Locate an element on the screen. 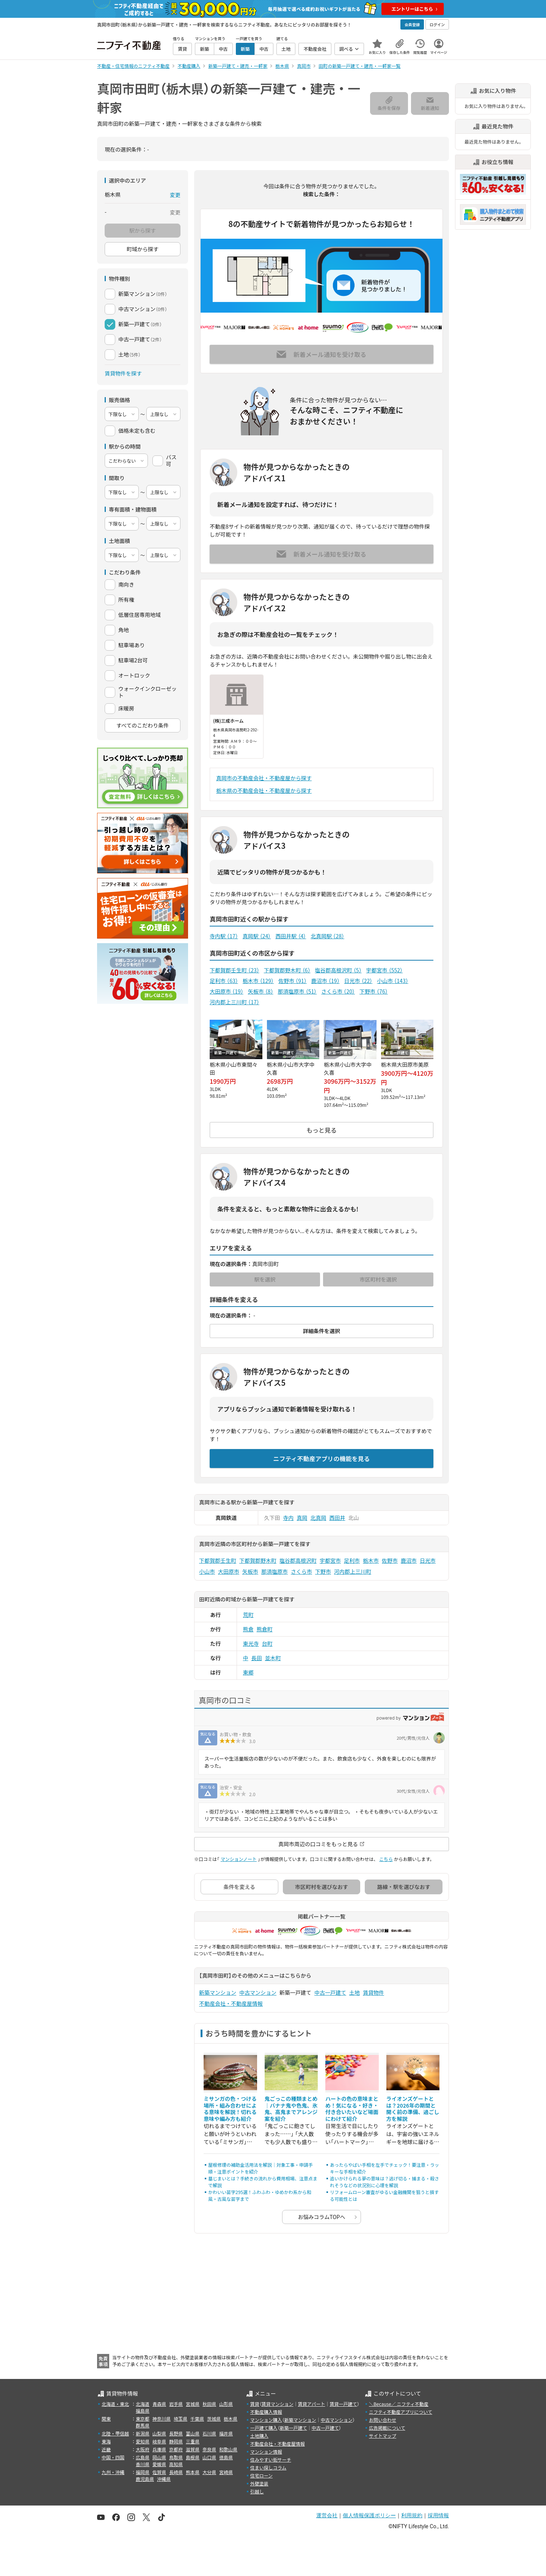  一戸建て購入 is located at coordinates (264, 2427).